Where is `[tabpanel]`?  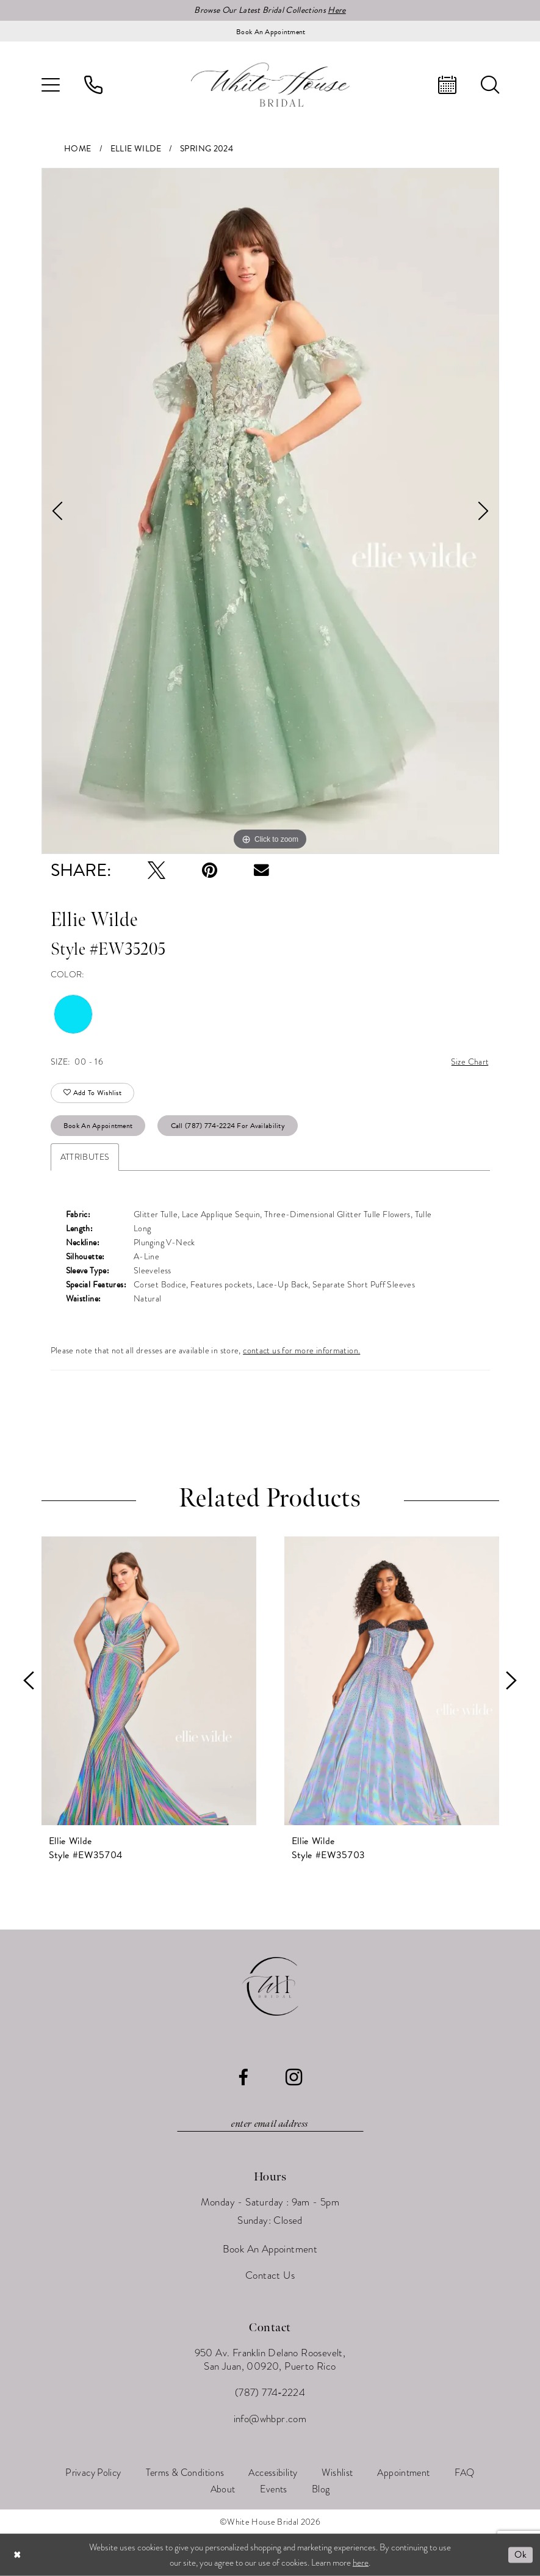
[tabpanel] is located at coordinates (270, 510).